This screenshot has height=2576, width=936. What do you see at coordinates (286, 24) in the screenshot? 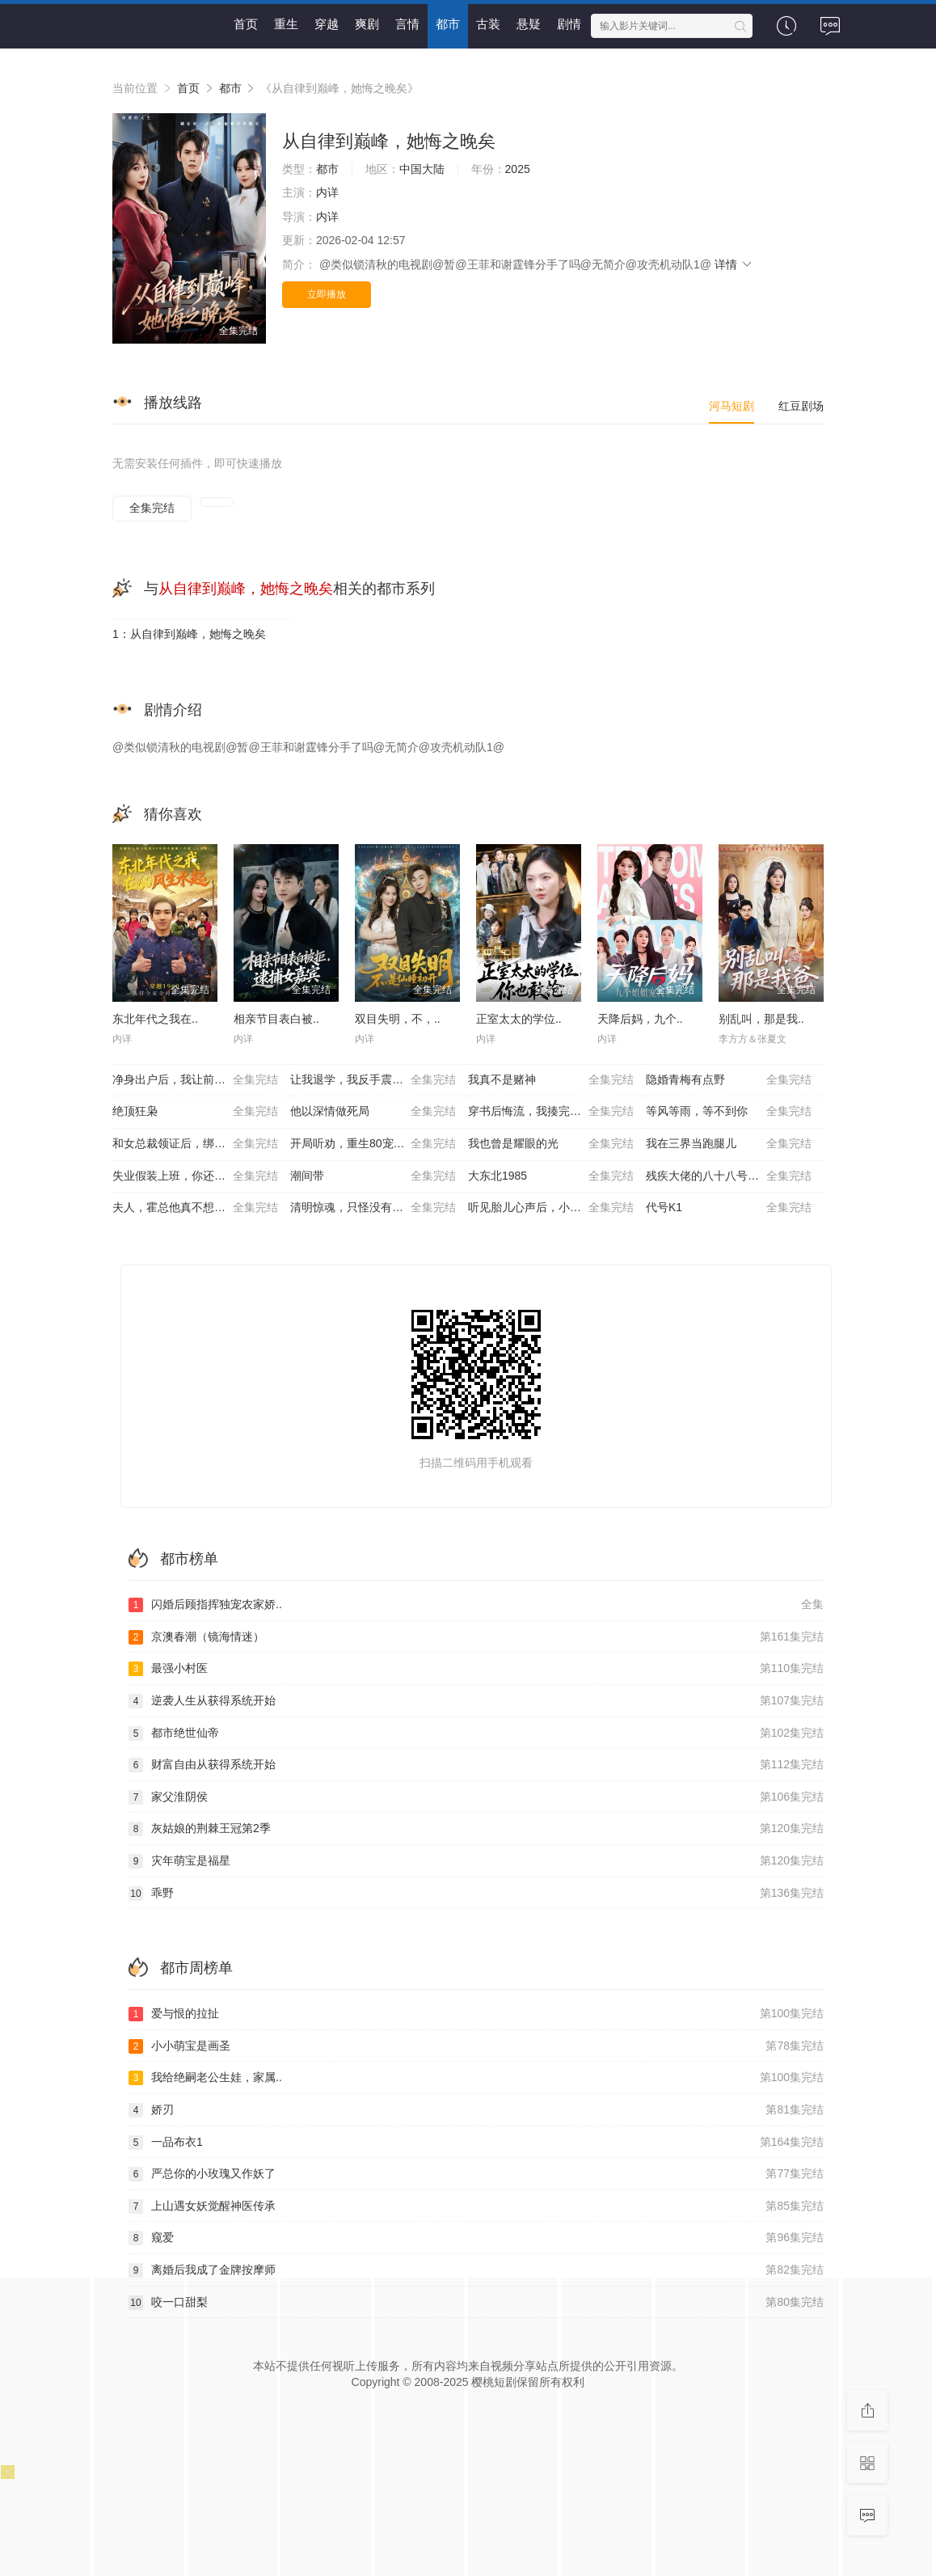
I see `重生` at bounding box center [286, 24].